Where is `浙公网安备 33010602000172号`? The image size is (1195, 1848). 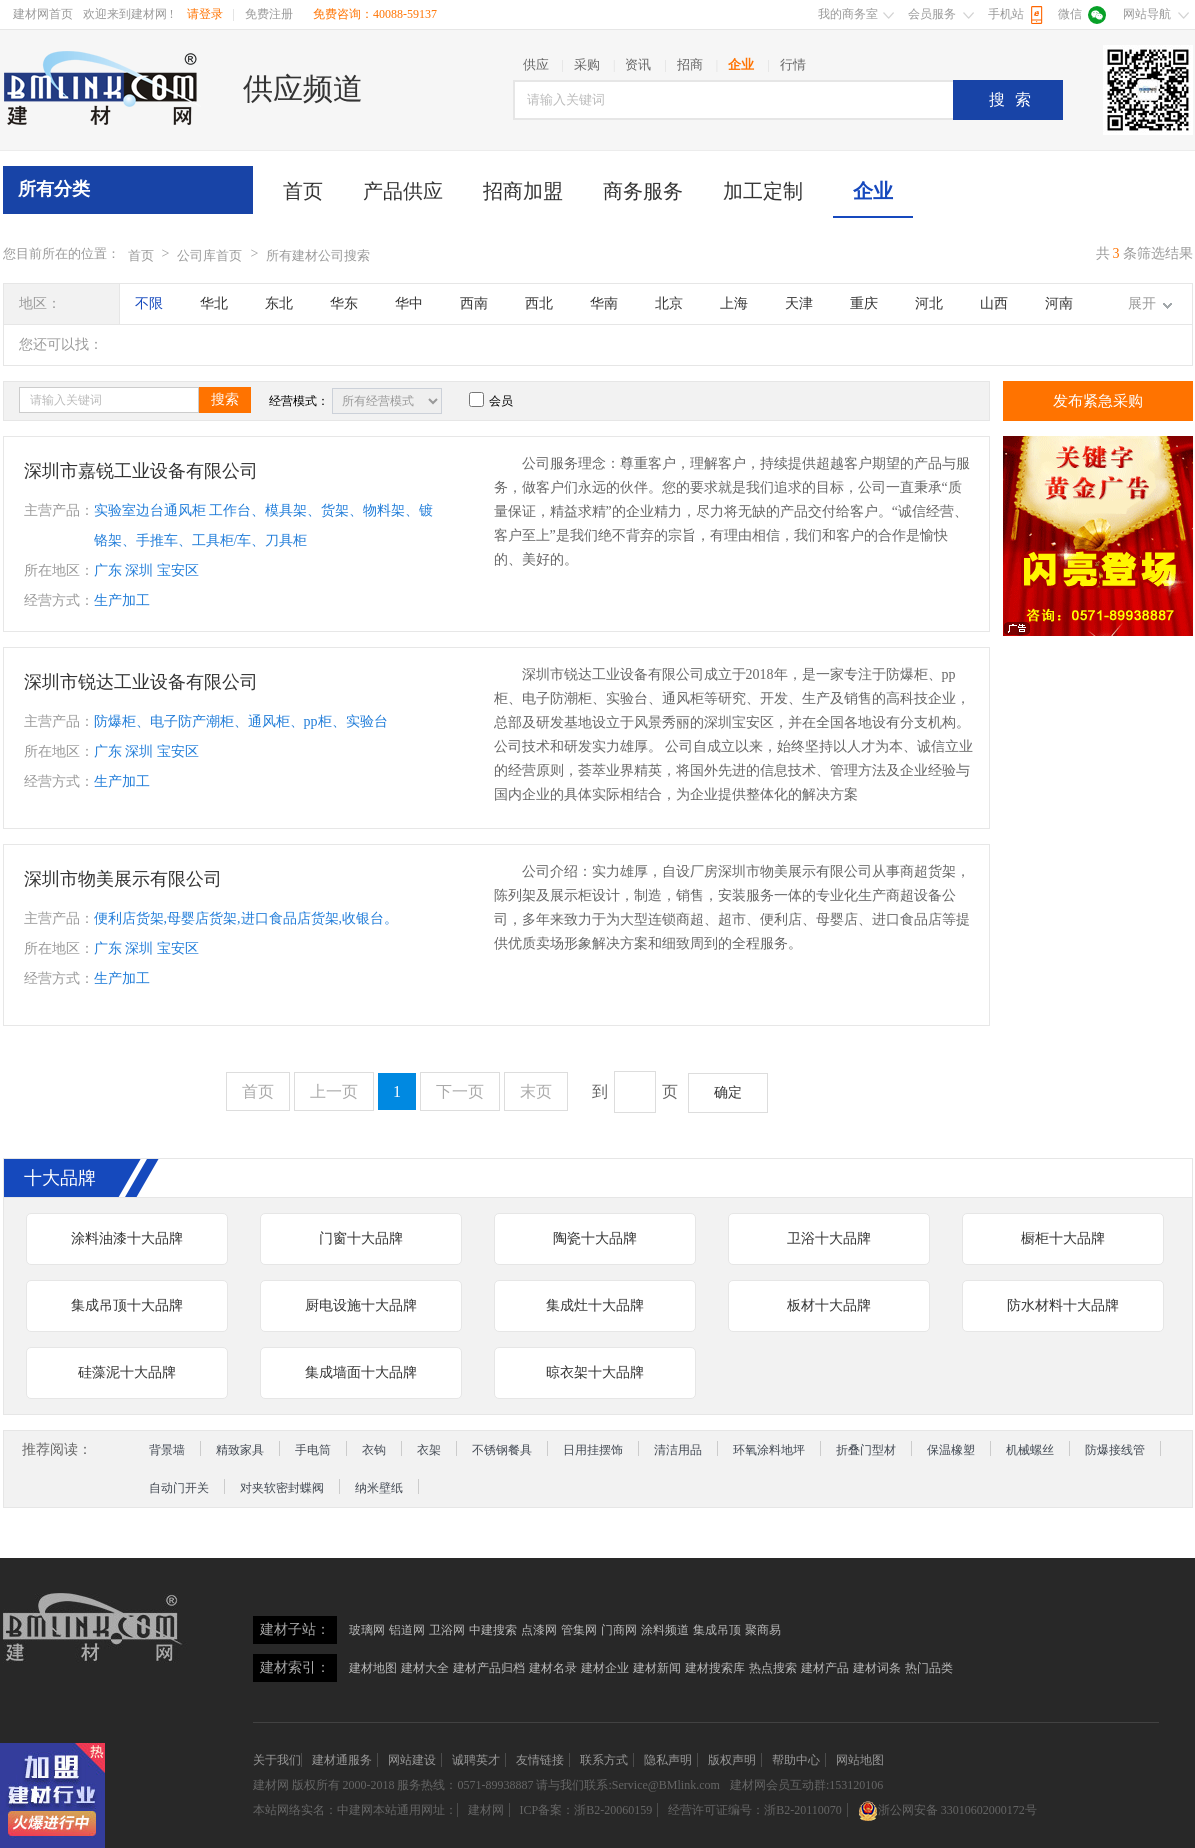
浙公网安备 33010602000172号 is located at coordinates (947, 1810).